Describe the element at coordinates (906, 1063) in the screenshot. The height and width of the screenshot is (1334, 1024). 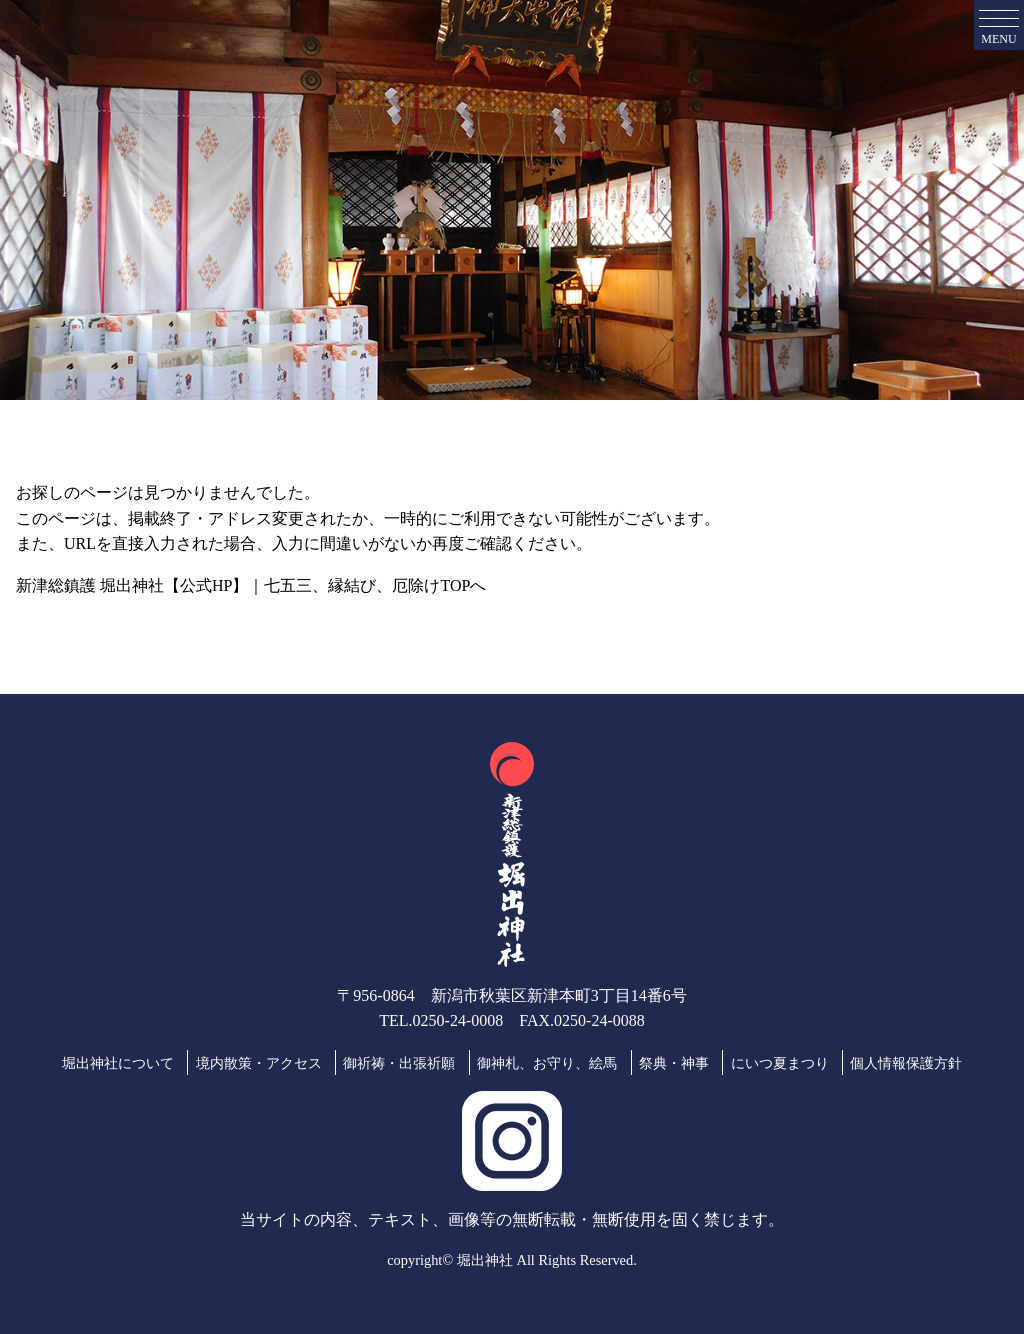
I see `個人情報保護方針` at that location.